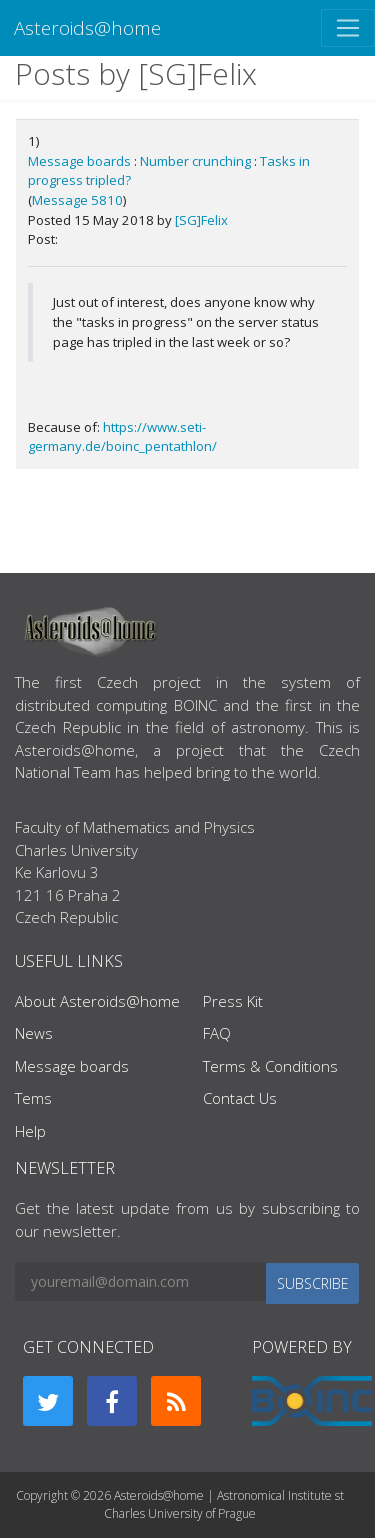 The width and height of the screenshot is (375, 1538). I want to click on https://www.seti-germany.de/boinc_pentathlon/, so click(122, 437).